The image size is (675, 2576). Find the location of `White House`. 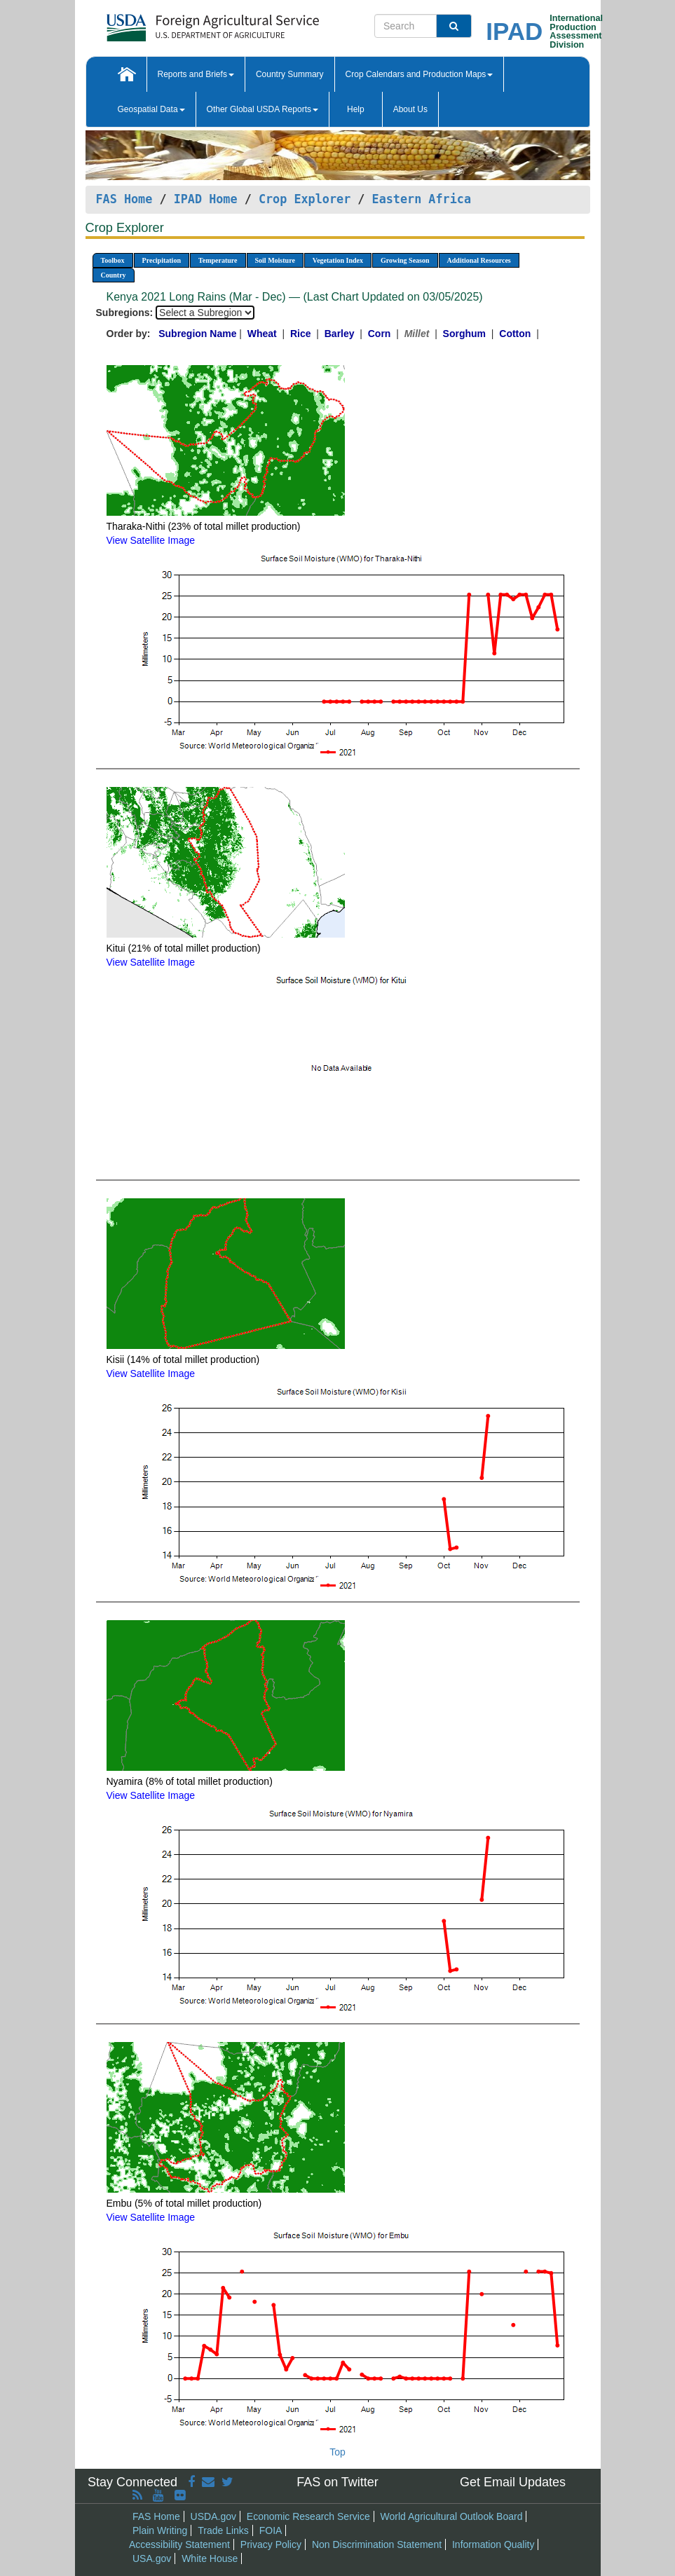

White House is located at coordinates (210, 2558).